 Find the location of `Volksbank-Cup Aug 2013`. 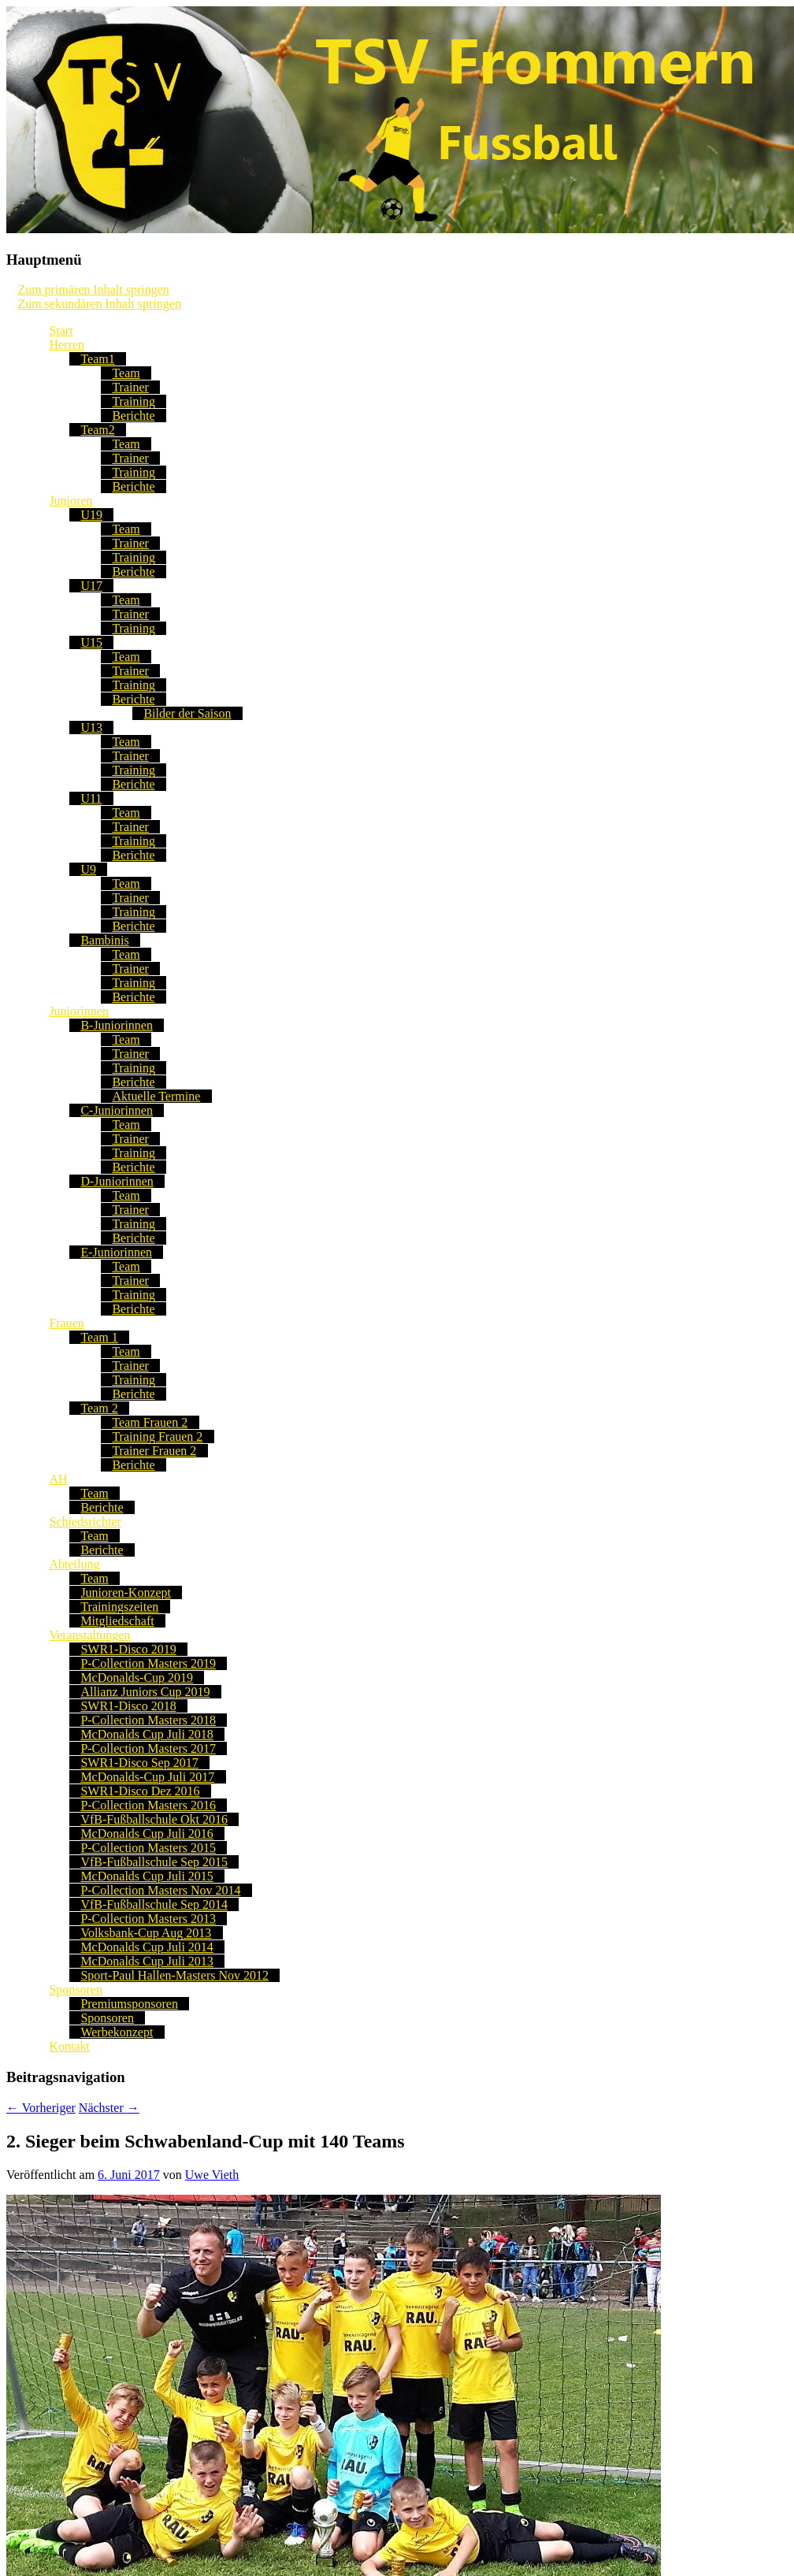

Volksbank-Cup Aug 2013 is located at coordinates (145, 1932).